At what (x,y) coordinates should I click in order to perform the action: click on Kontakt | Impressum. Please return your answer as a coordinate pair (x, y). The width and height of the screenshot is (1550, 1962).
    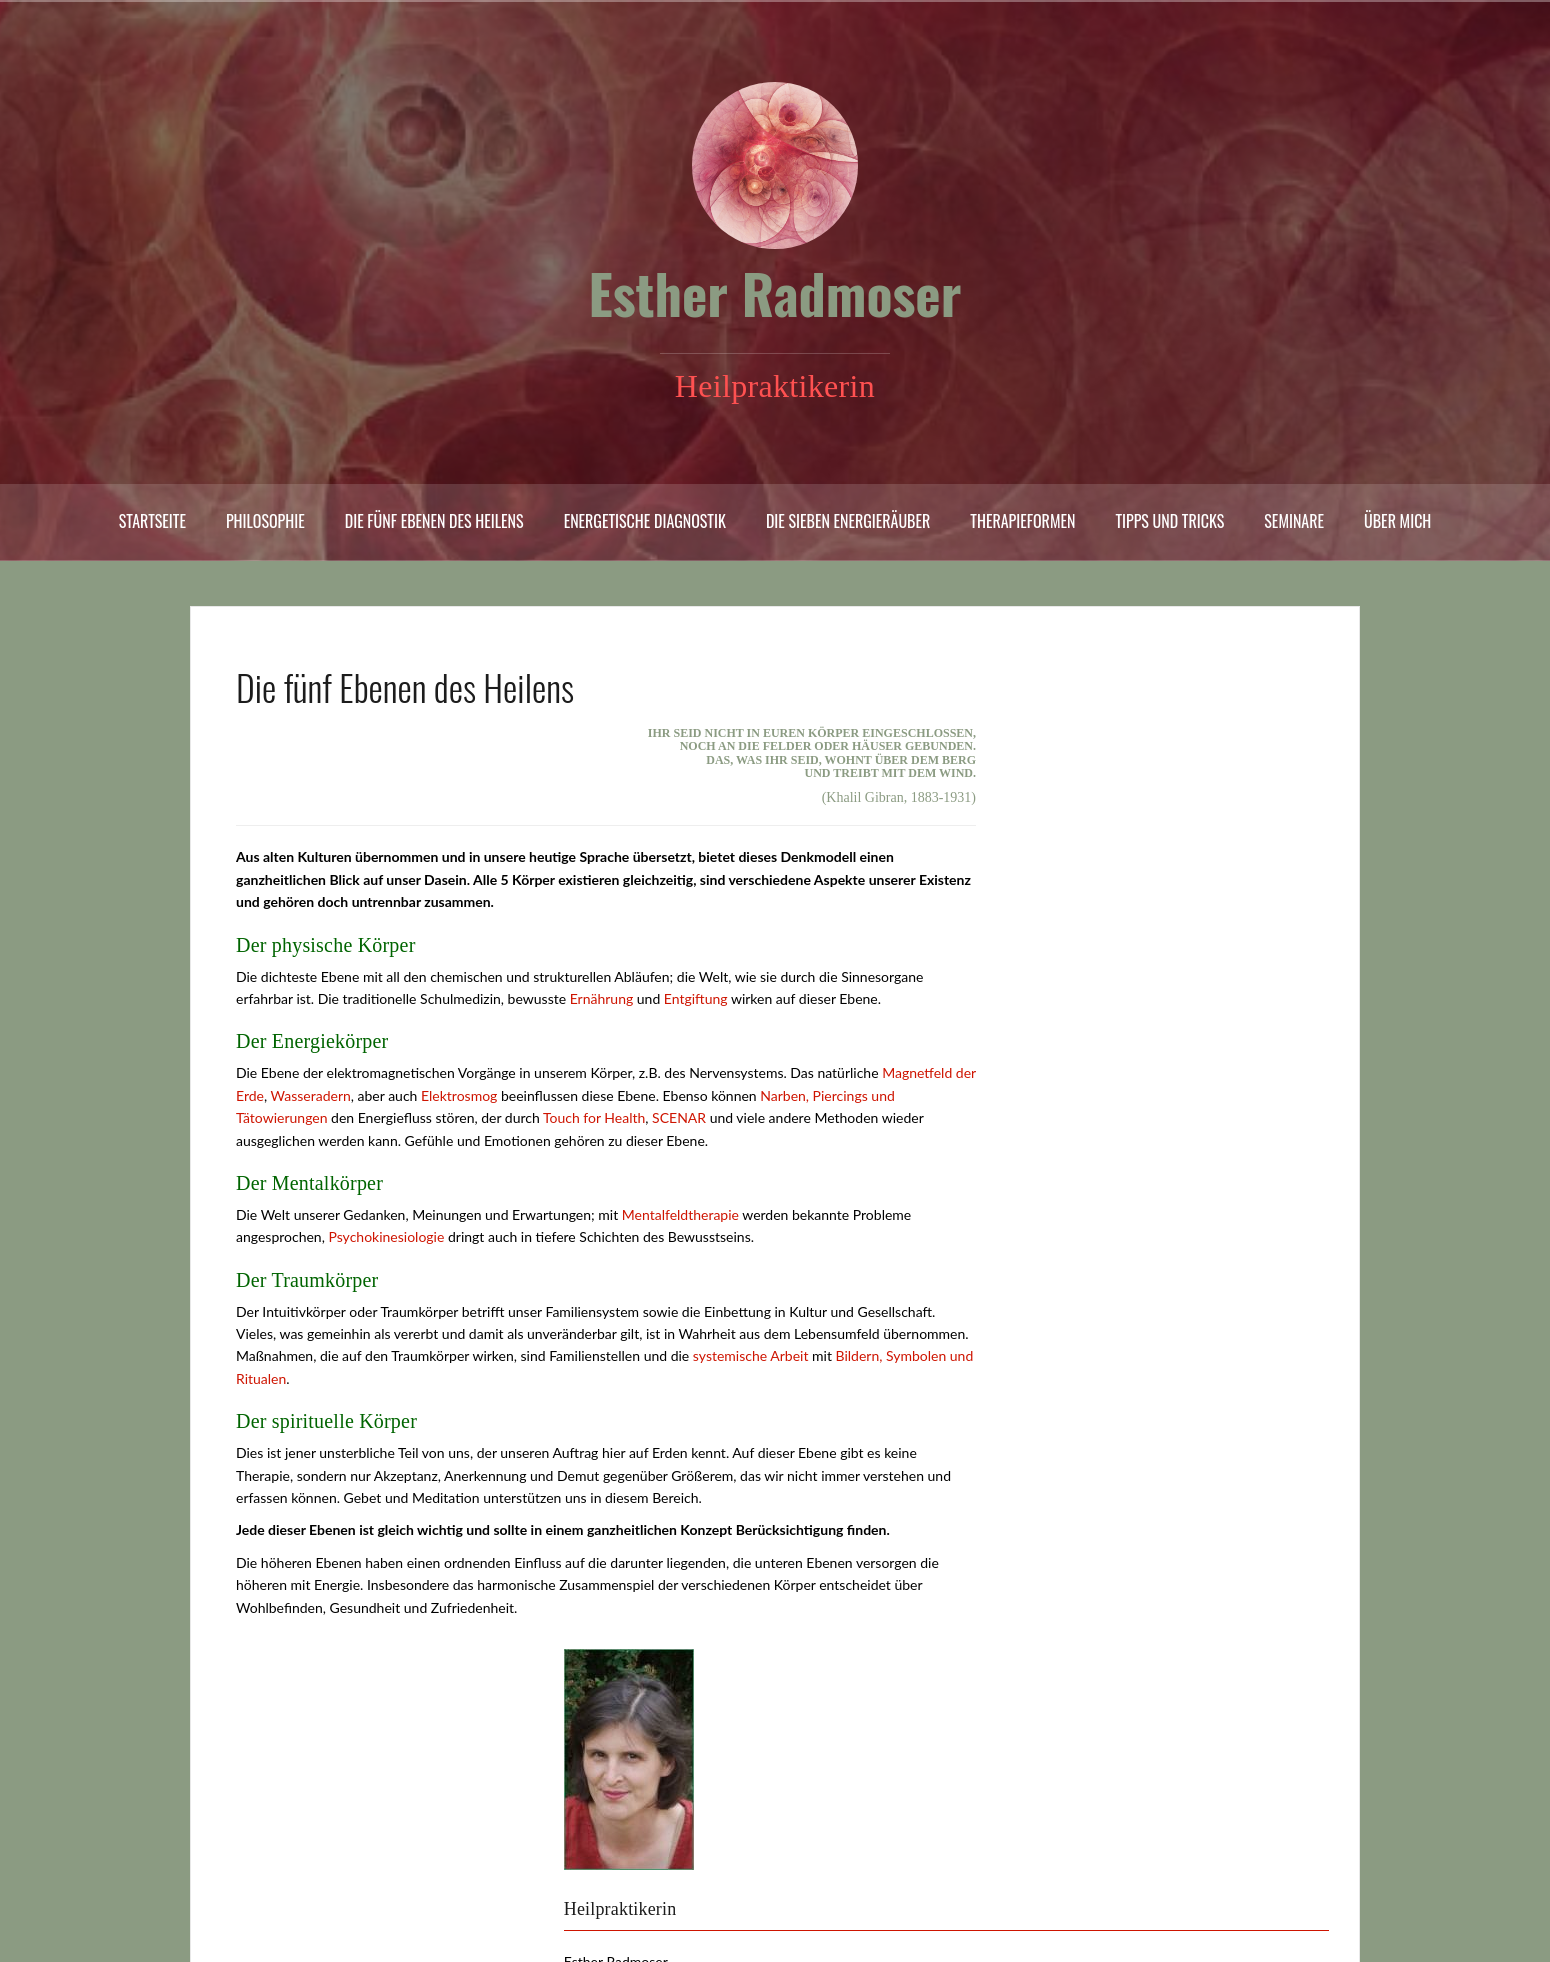
    Looking at the image, I should click on (303, 1888).